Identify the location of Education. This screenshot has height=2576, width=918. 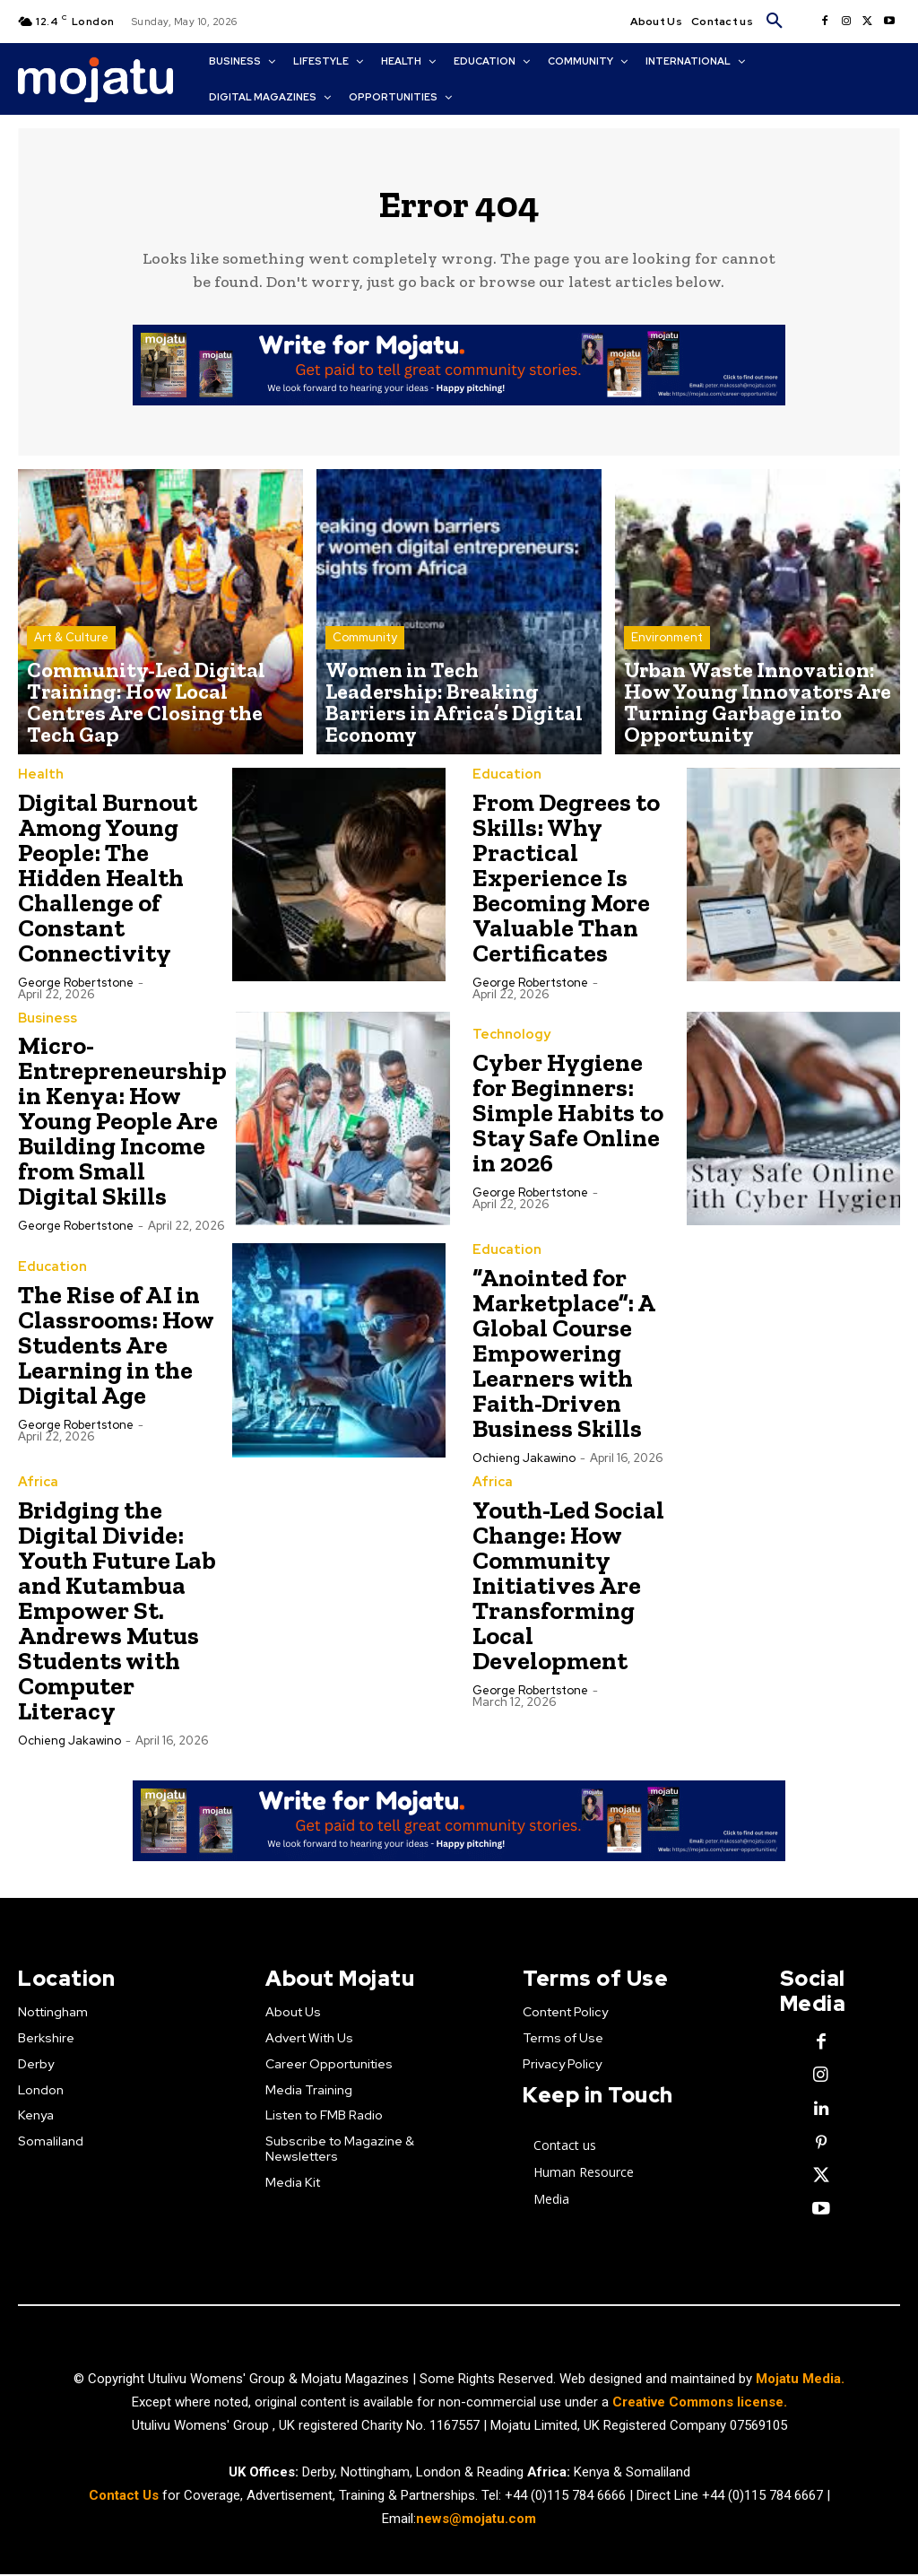
(503, 782).